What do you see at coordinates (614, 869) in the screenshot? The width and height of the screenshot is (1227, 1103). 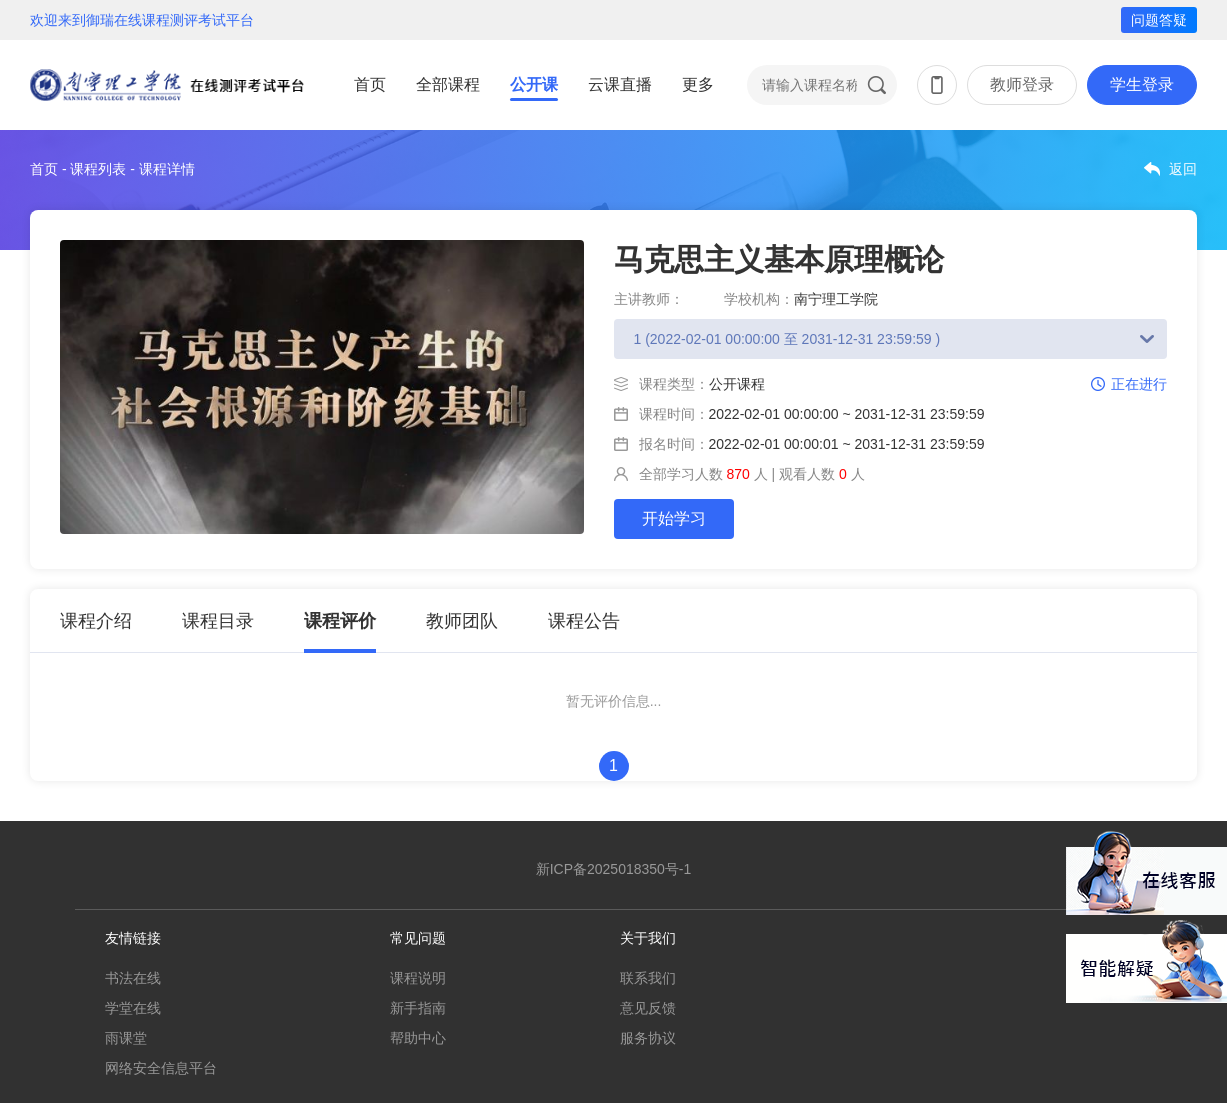 I see `新ICP备2025018350号-1` at bounding box center [614, 869].